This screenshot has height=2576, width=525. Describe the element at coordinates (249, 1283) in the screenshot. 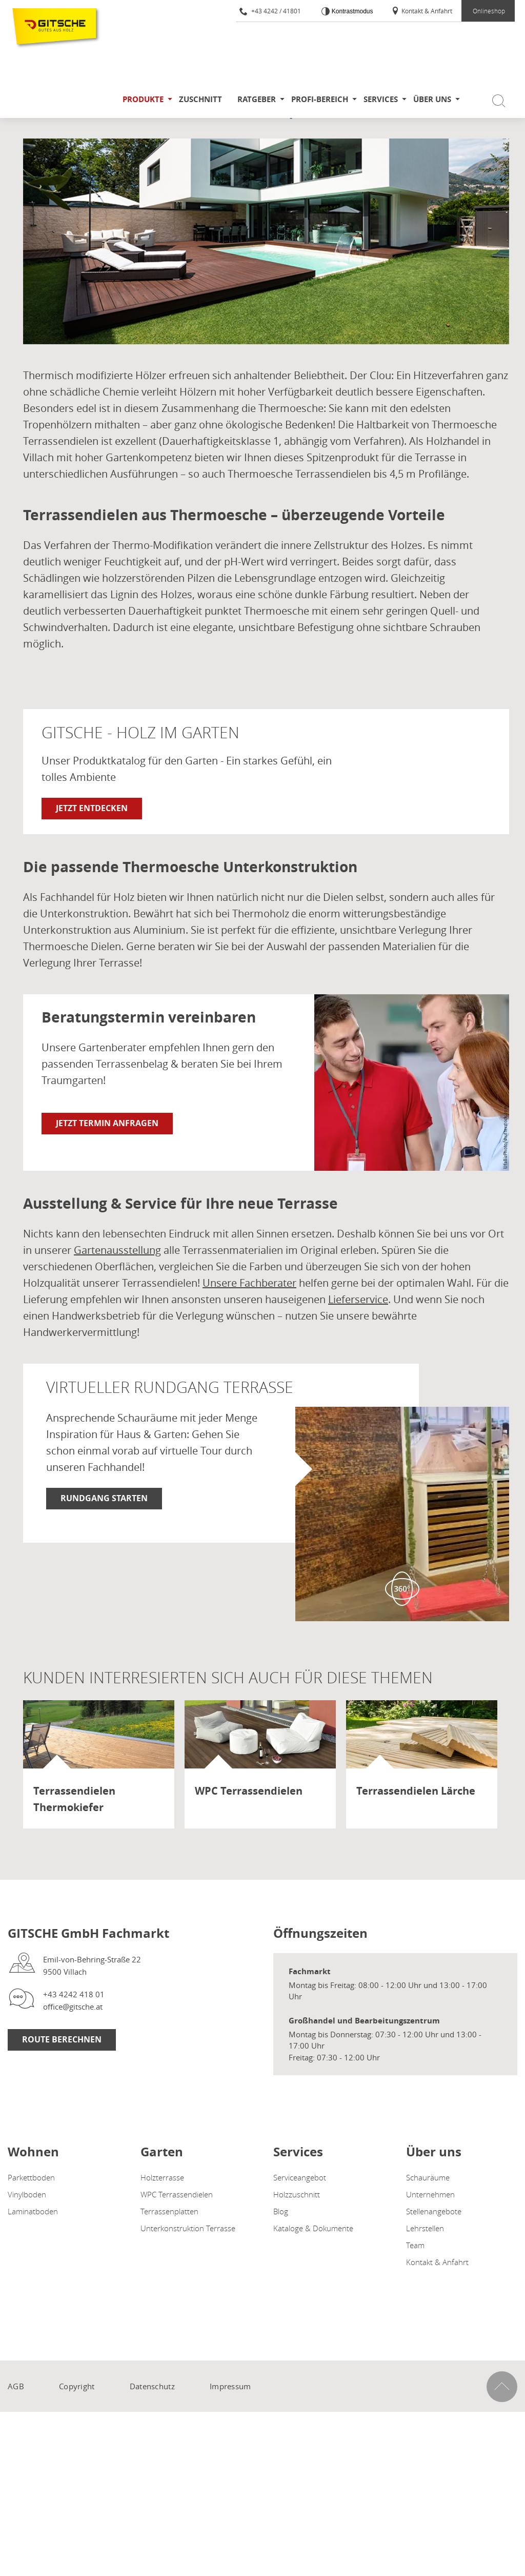

I see `Unsere Fachberater` at that location.